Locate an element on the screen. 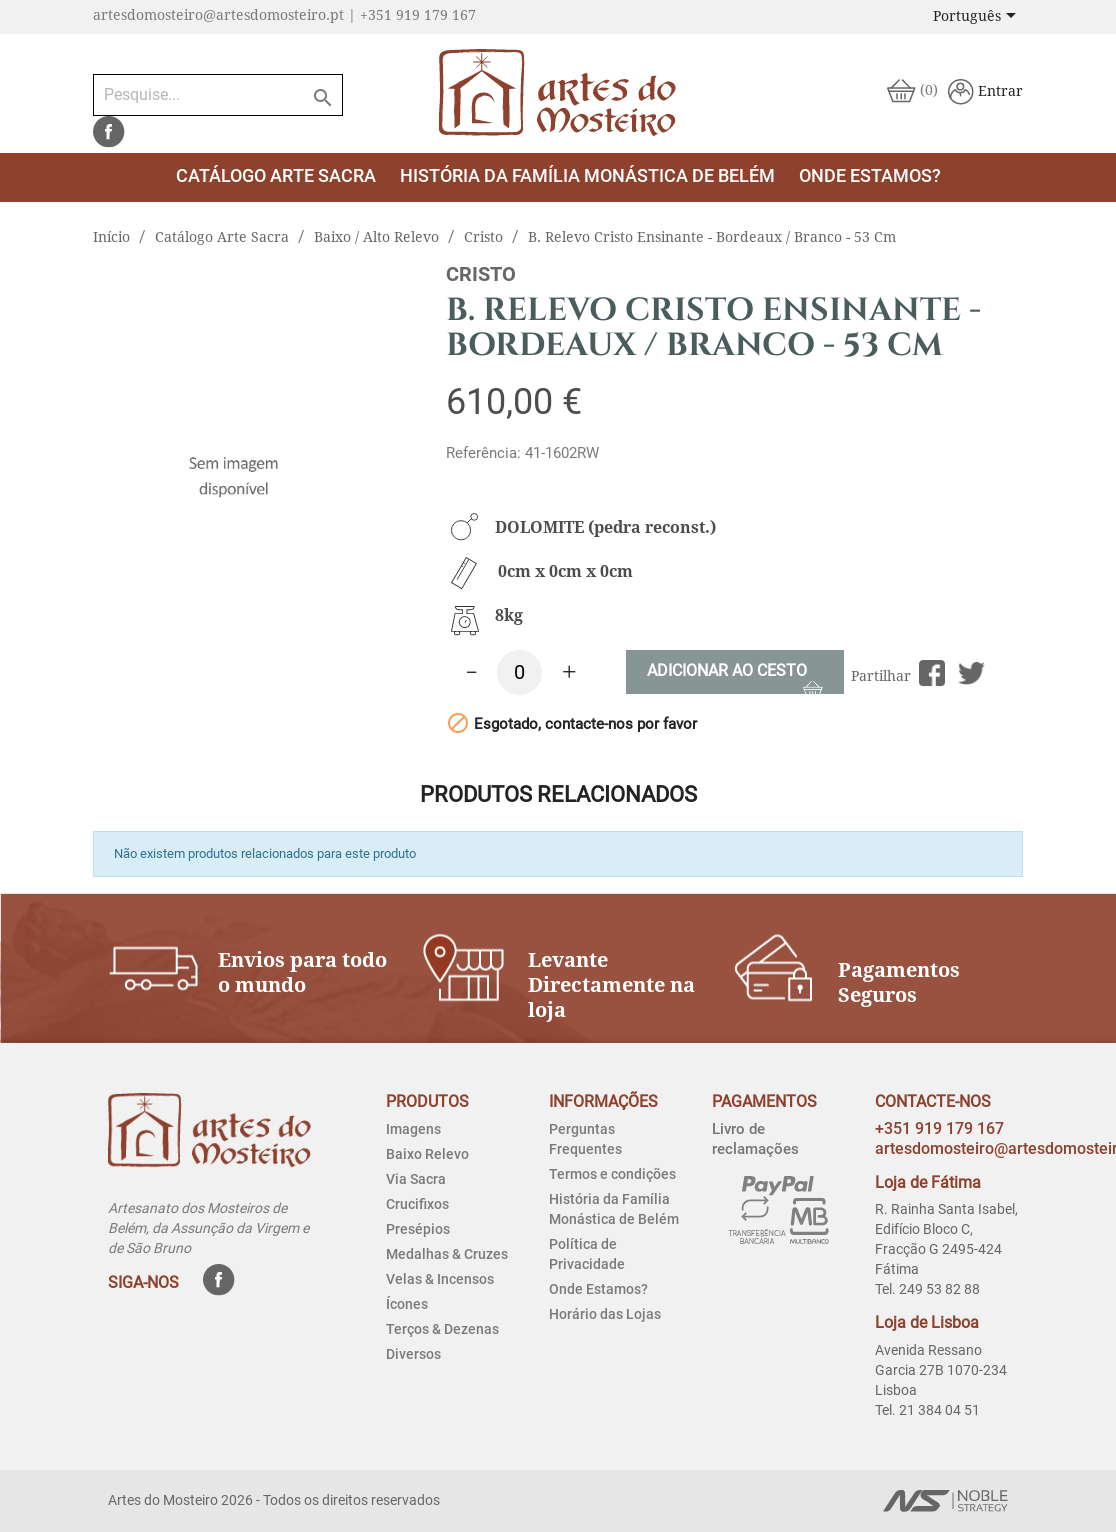  Diversos is located at coordinates (413, 1354).